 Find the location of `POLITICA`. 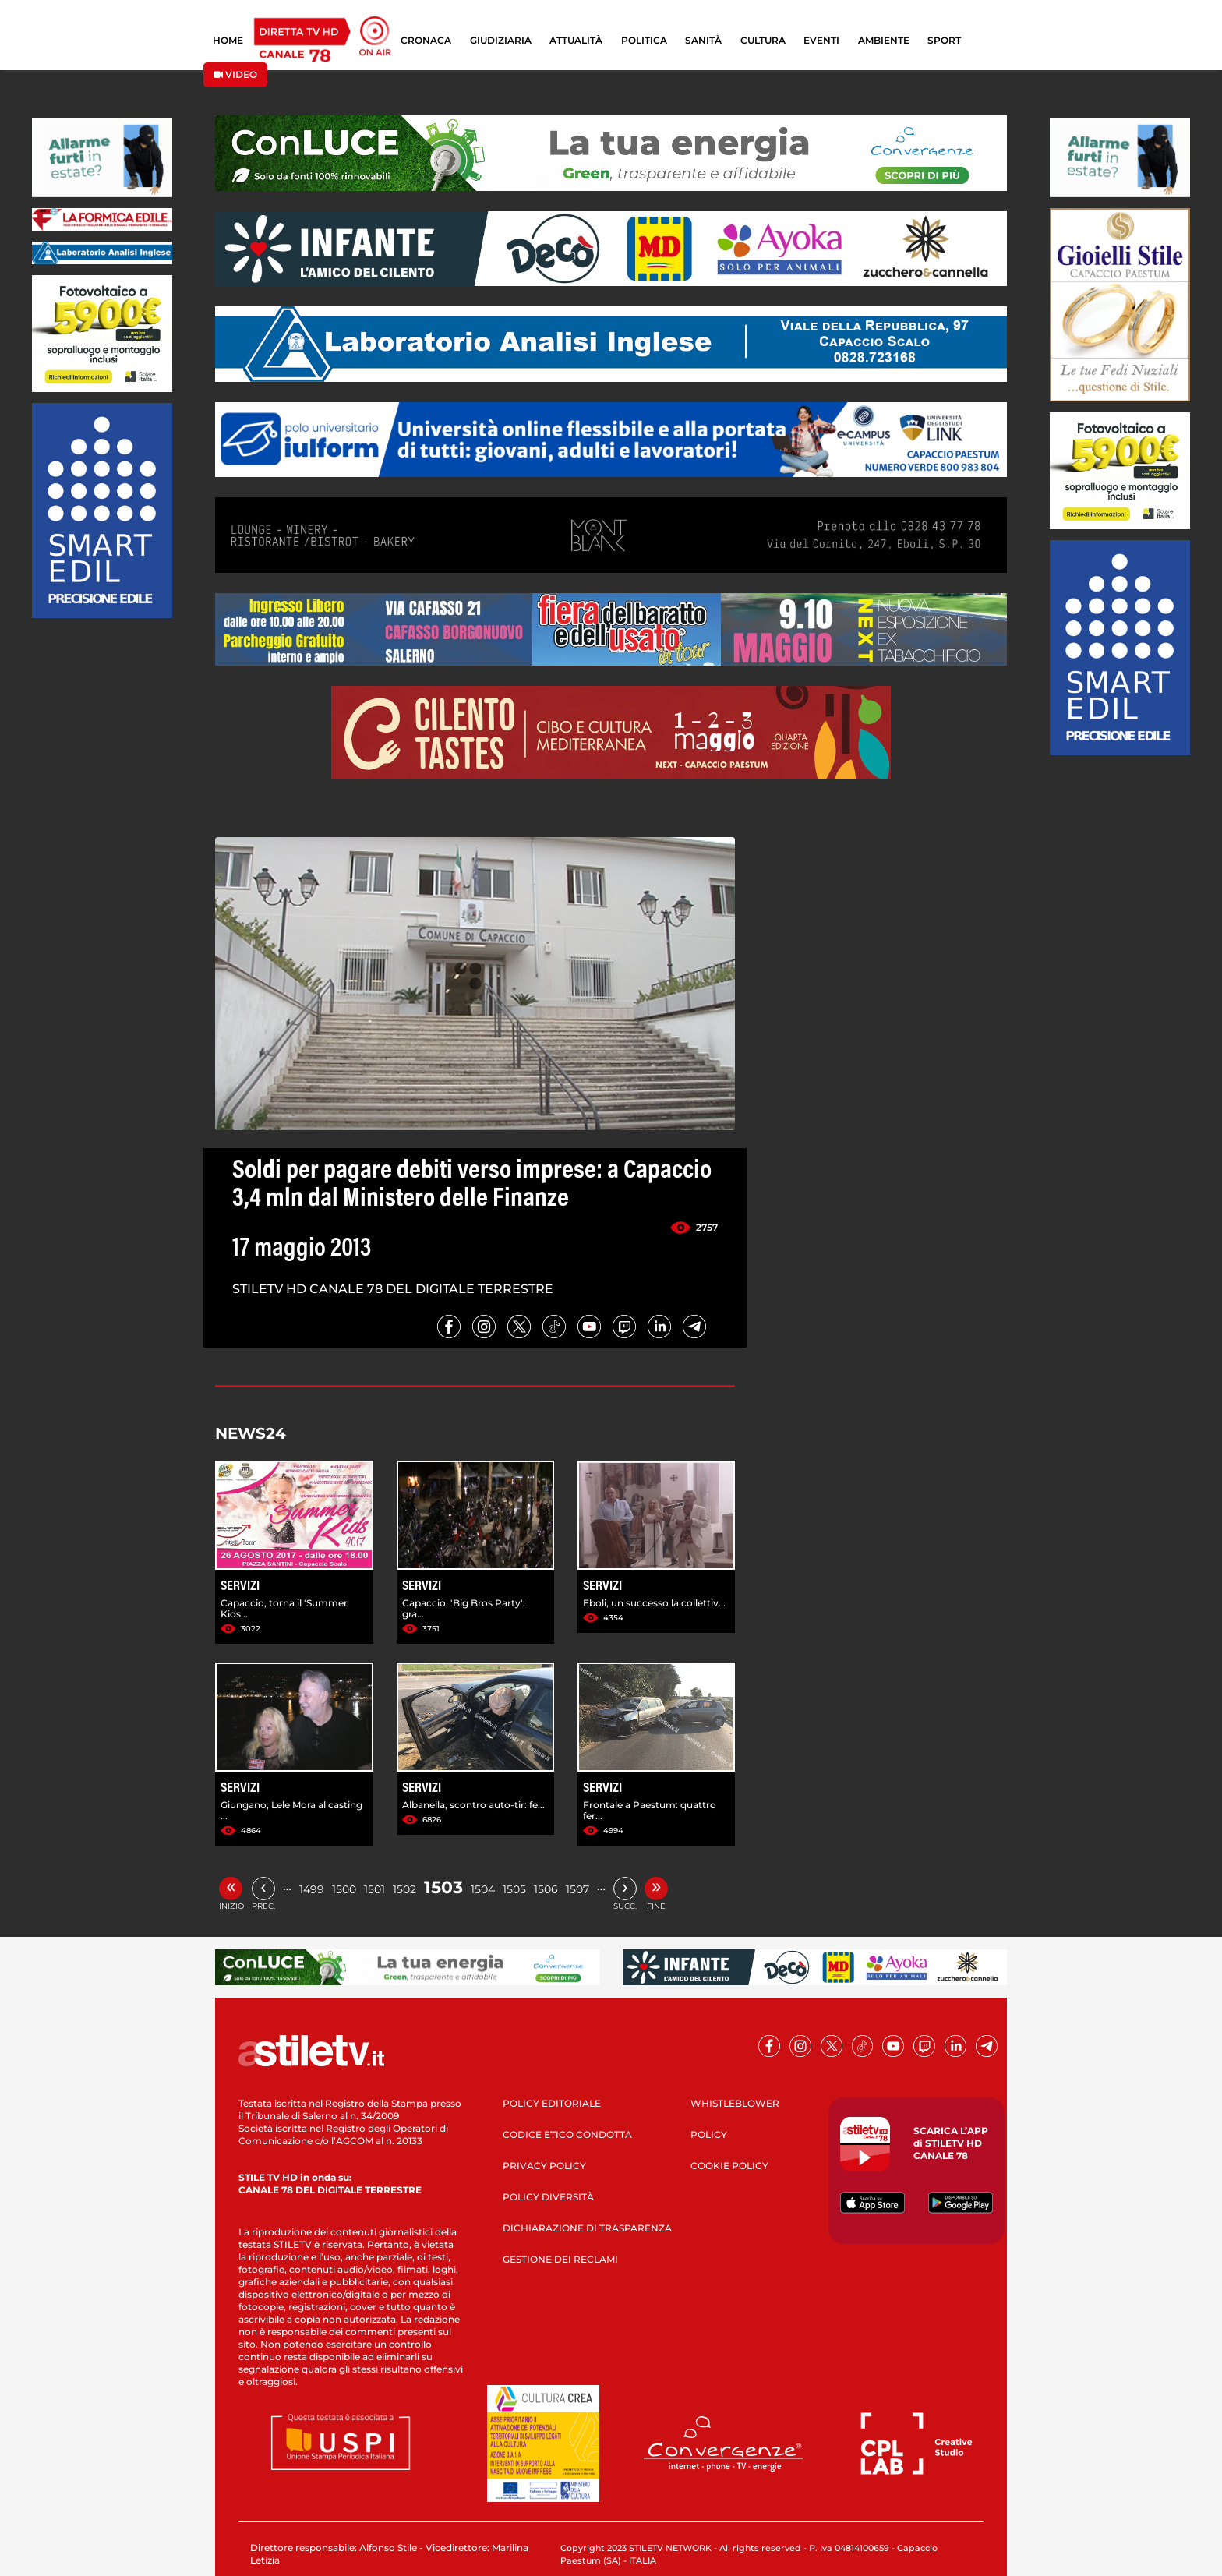

POLITICA is located at coordinates (644, 40).